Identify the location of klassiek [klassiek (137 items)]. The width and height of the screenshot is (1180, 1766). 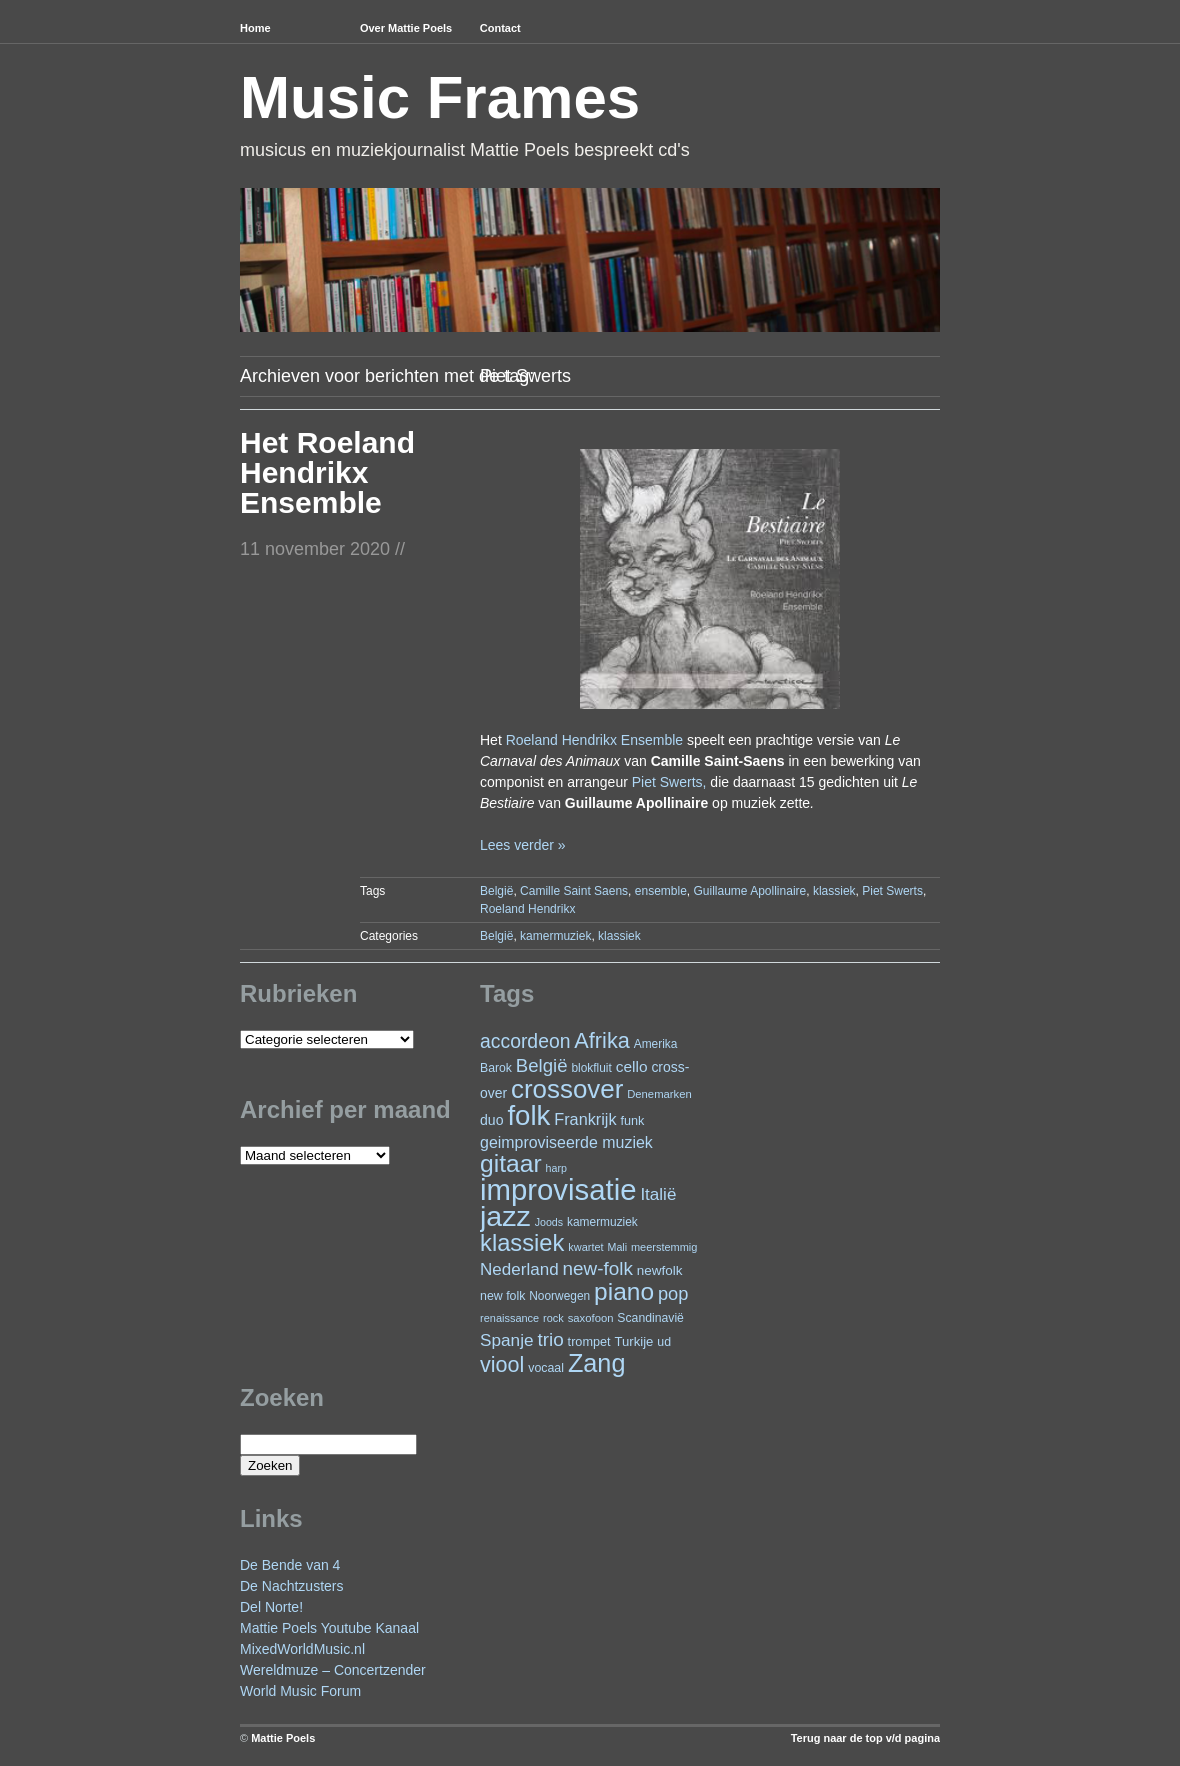
(522, 1243).